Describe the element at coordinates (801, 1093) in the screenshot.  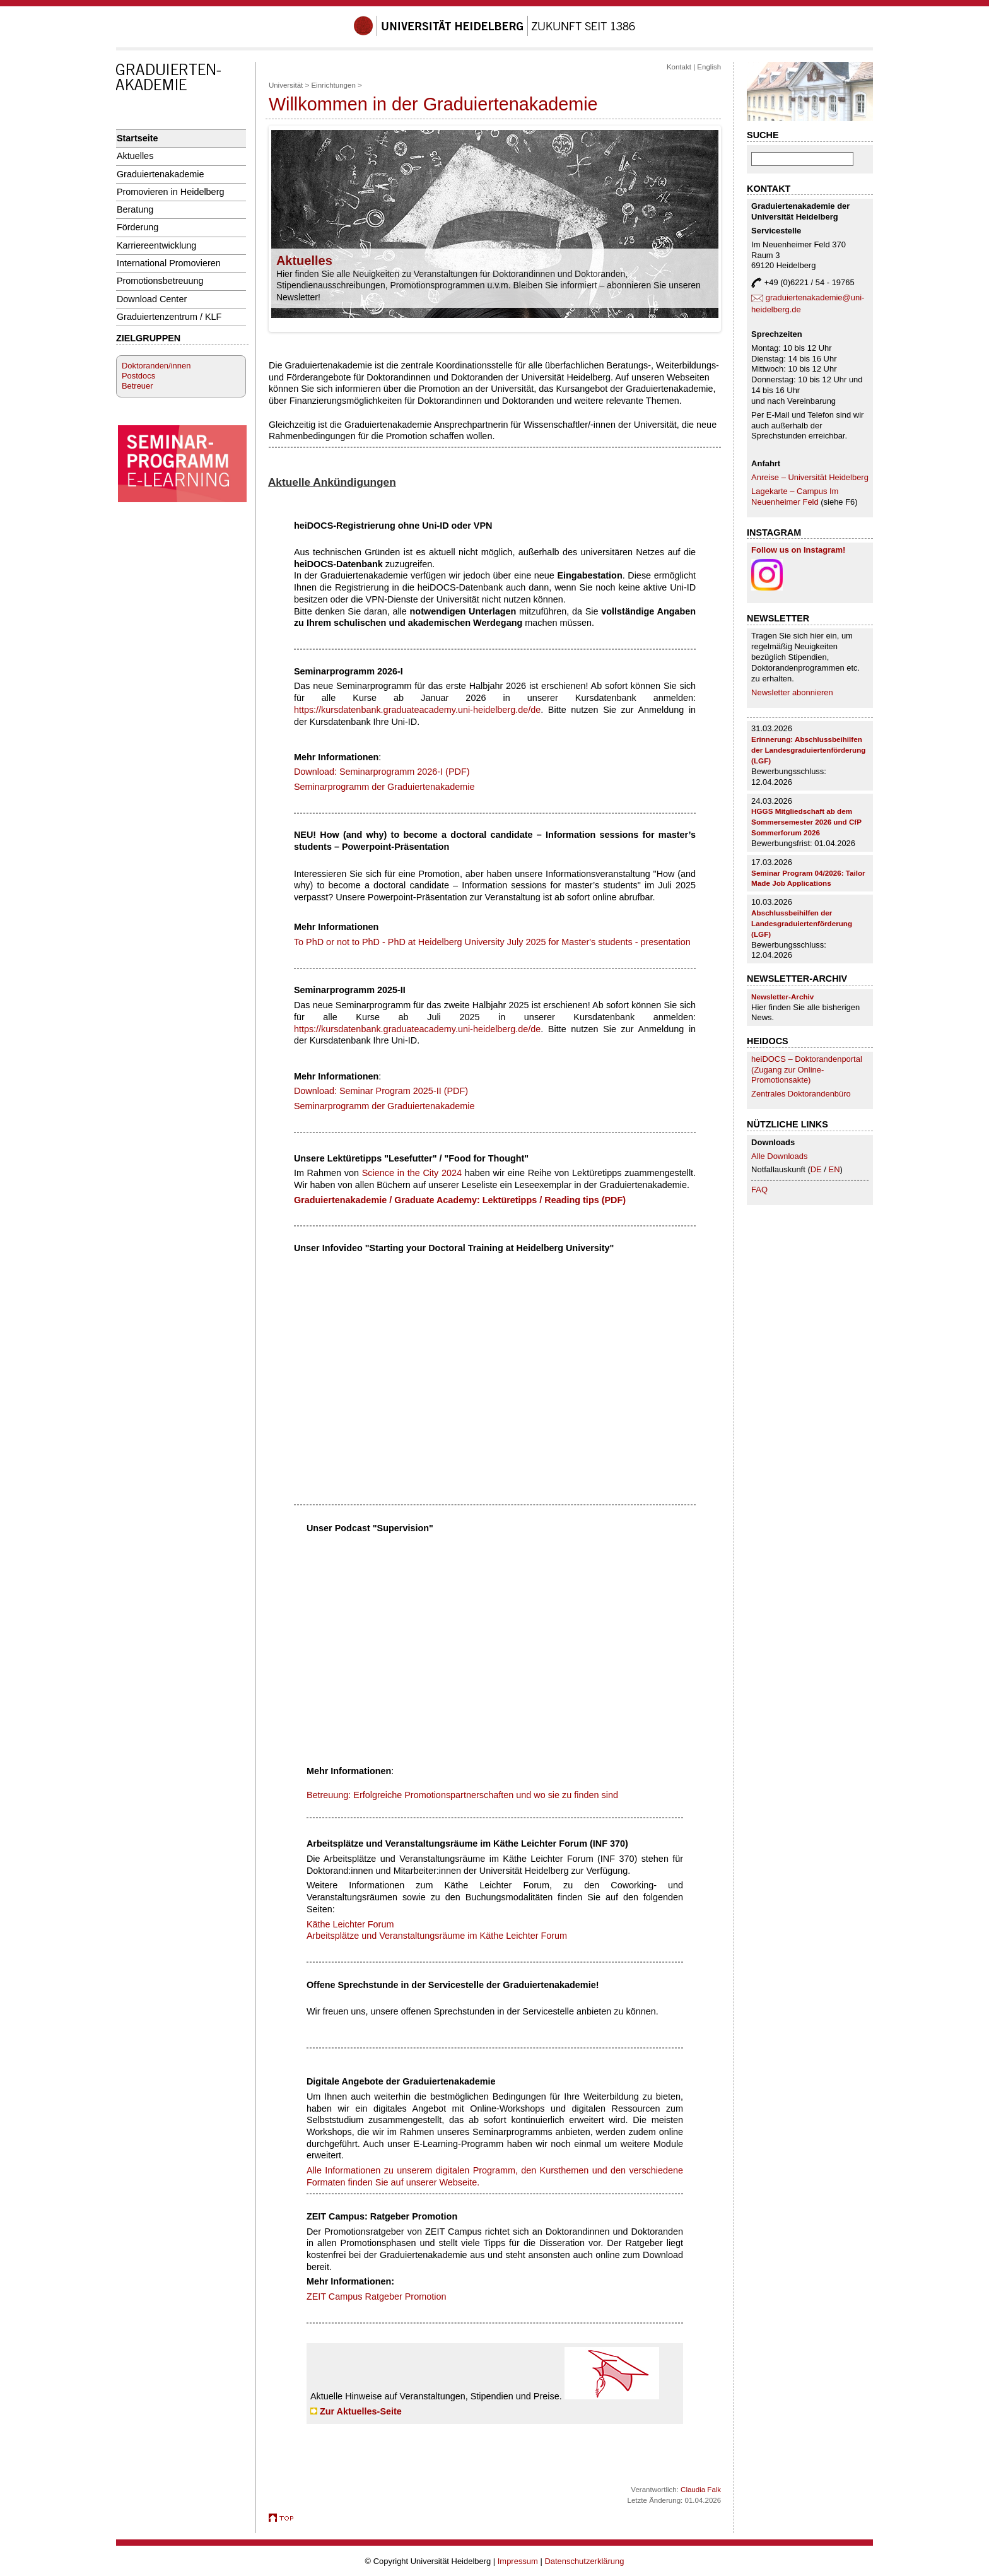
I see `Zentrales Doktorandenbüro` at that location.